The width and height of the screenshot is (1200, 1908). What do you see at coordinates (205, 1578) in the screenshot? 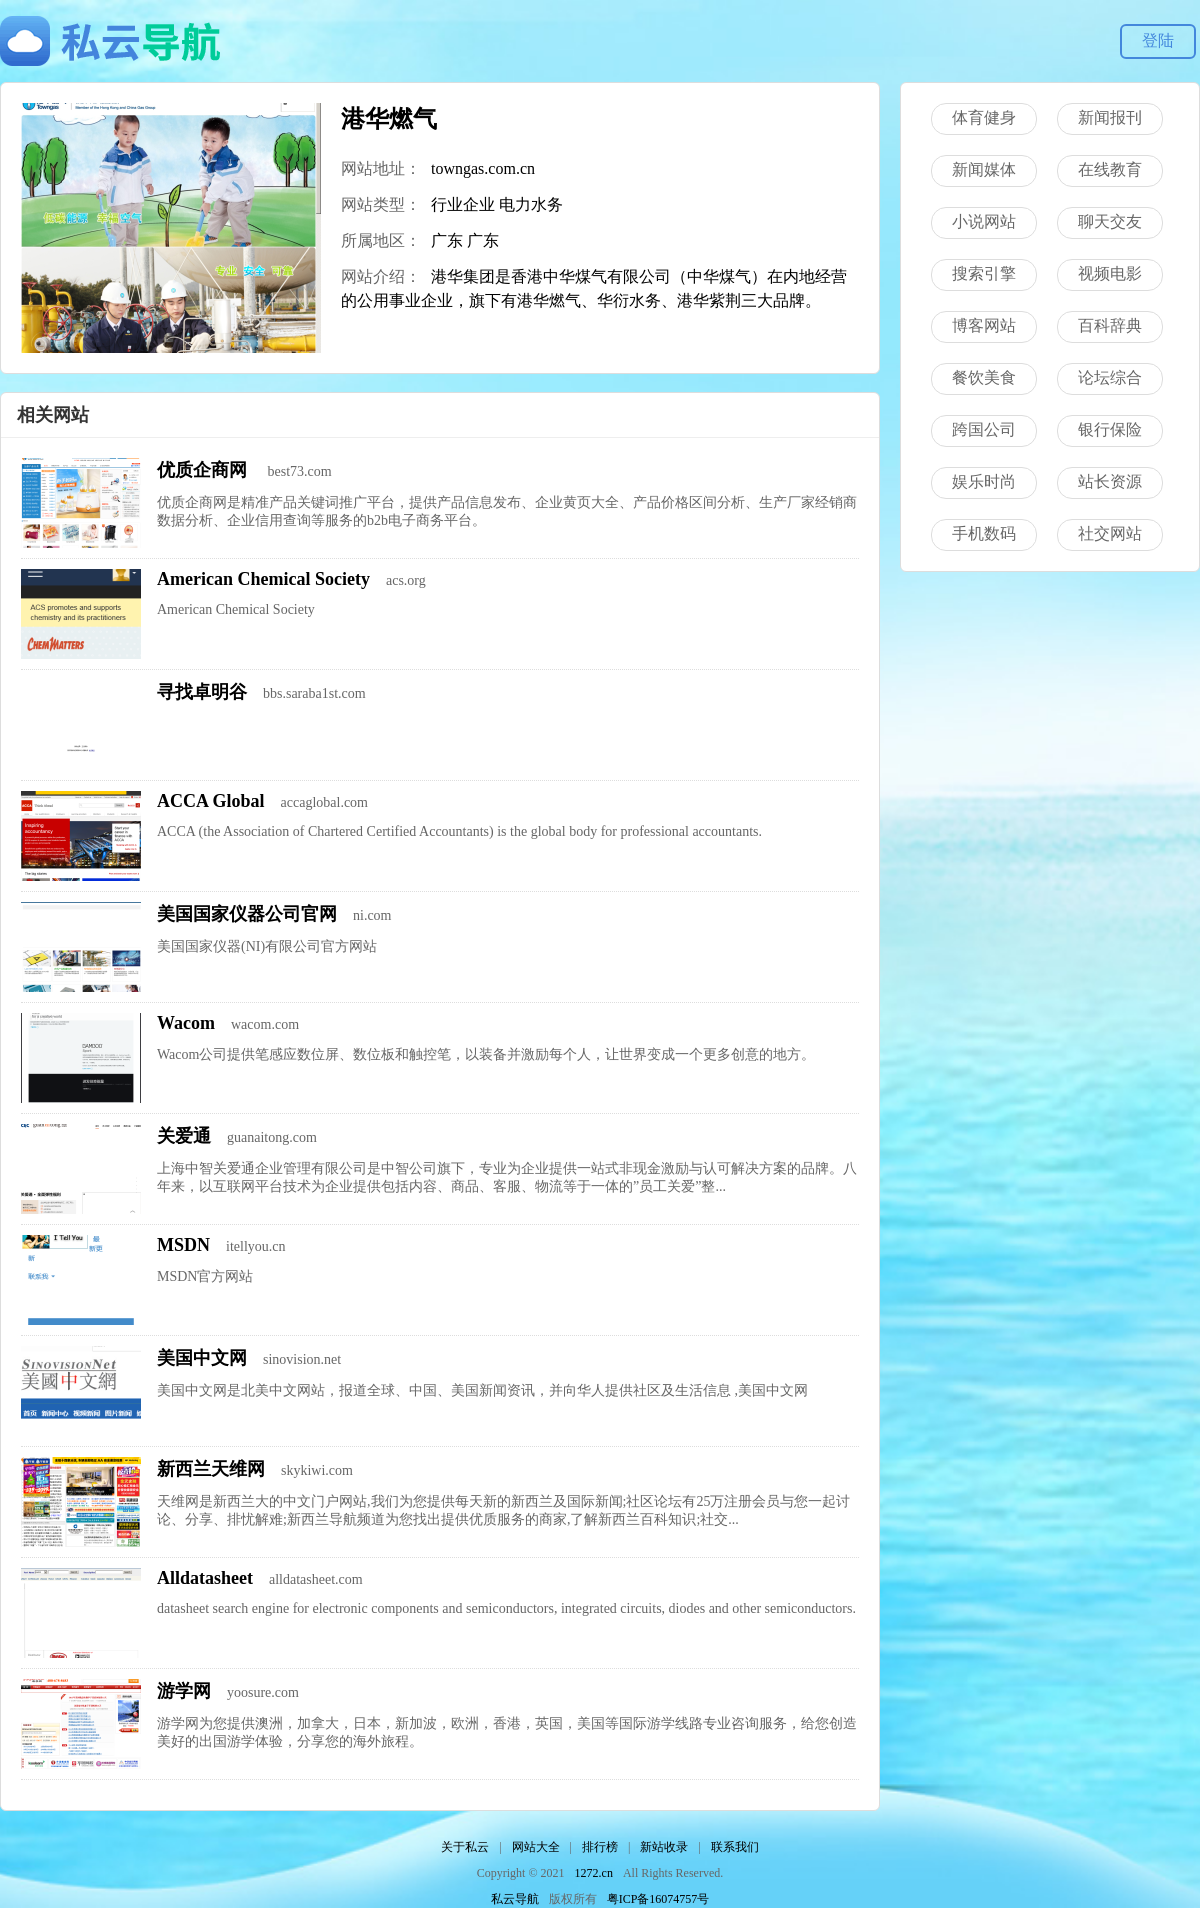
I see `Alldatasheet` at bounding box center [205, 1578].